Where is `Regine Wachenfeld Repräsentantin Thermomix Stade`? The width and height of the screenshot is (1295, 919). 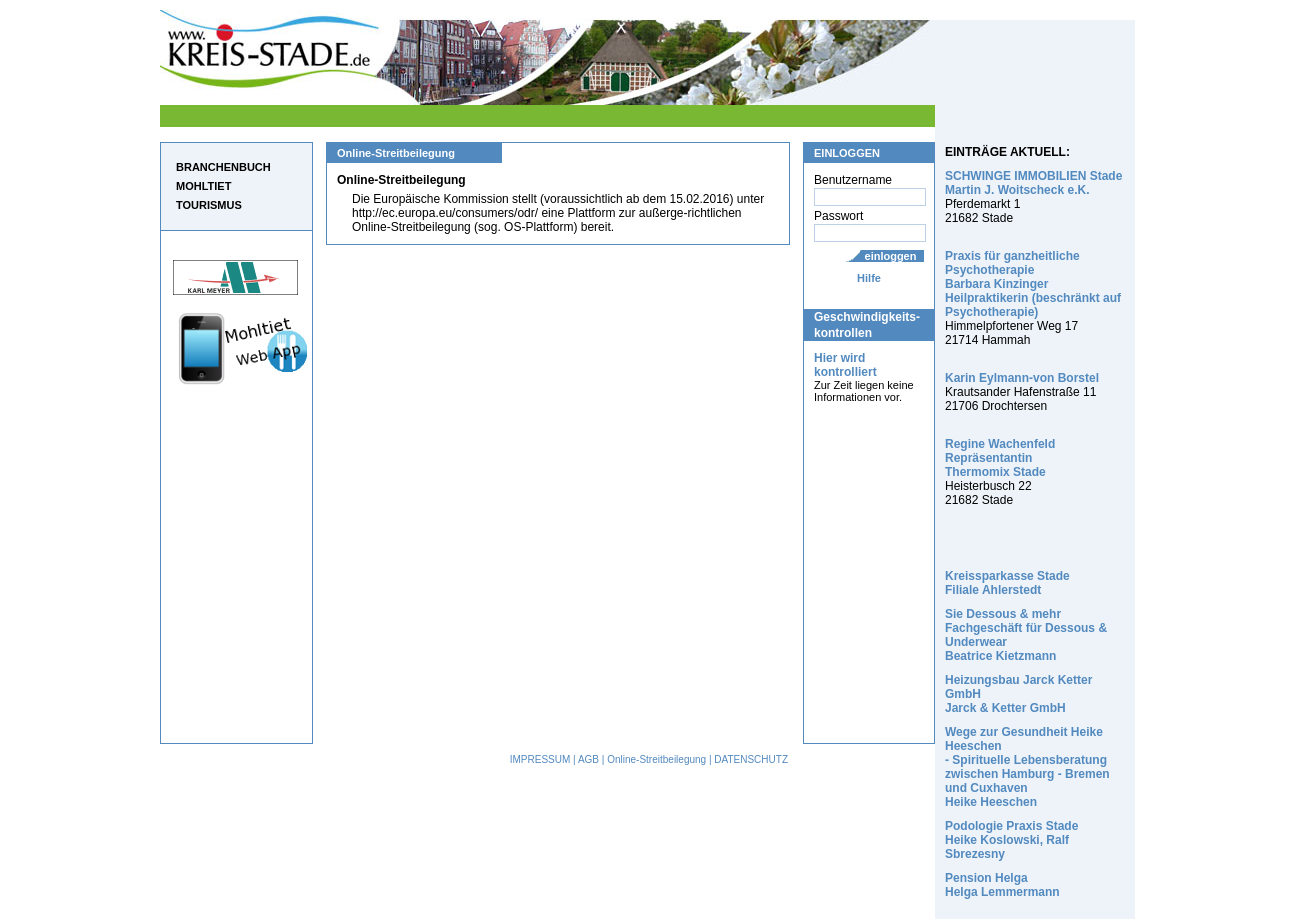
Regine Wachenfeld Repräsentantin Thermomix Stade is located at coordinates (1000, 458).